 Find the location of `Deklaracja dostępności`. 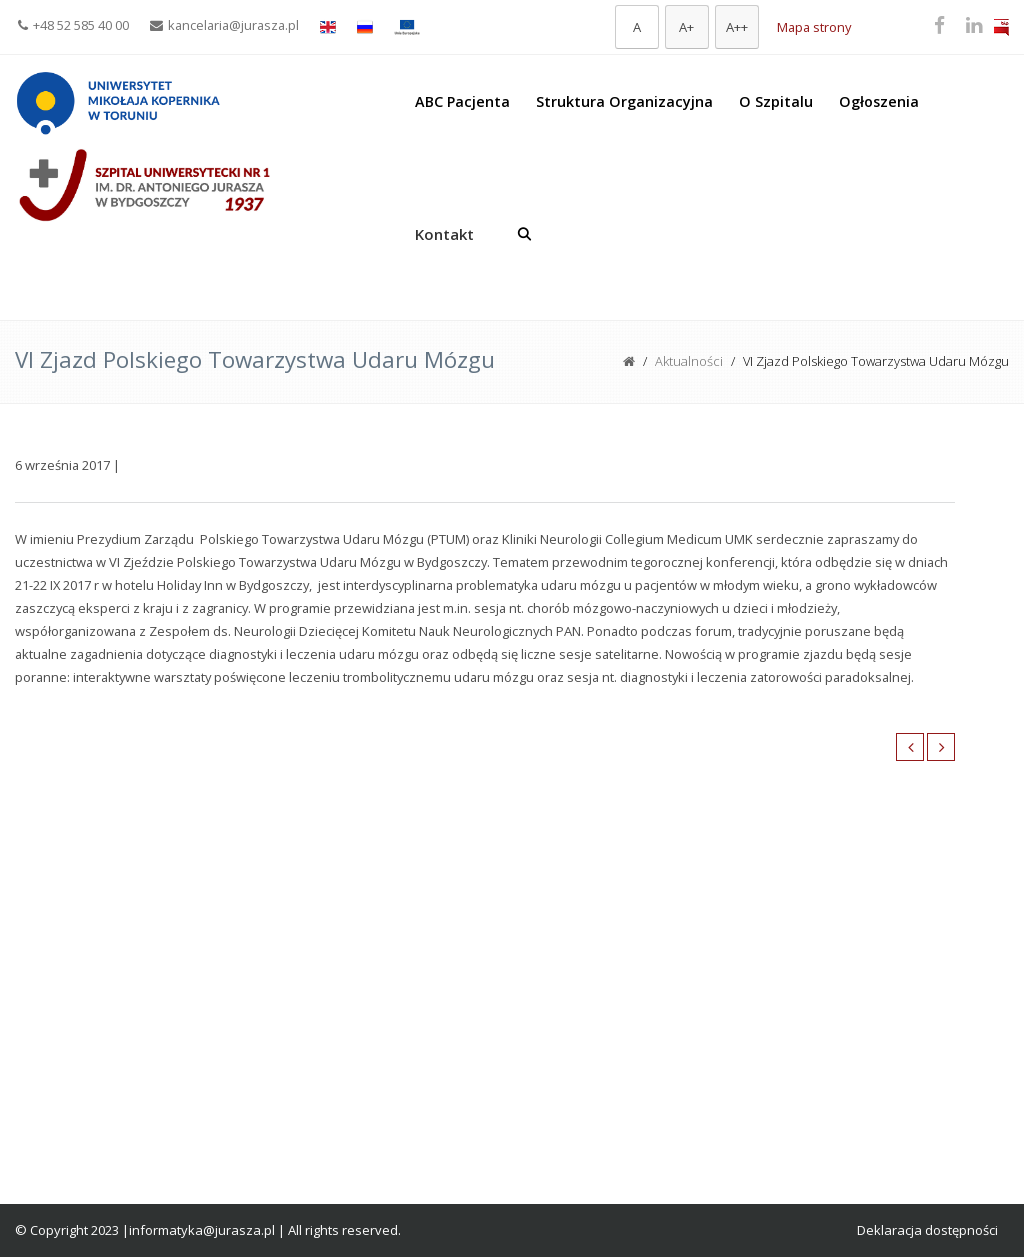

Deklaracja dostępności is located at coordinates (927, 1230).